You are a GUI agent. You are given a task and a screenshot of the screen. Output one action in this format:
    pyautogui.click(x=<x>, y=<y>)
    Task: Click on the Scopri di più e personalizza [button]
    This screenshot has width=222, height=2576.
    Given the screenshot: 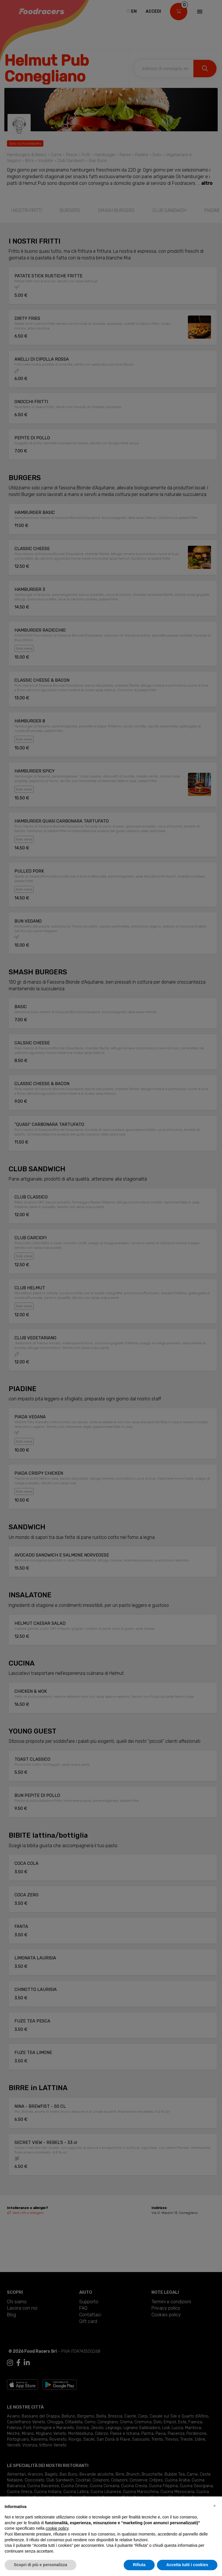 What is the action you would take?
    pyautogui.click(x=40, y=2564)
    